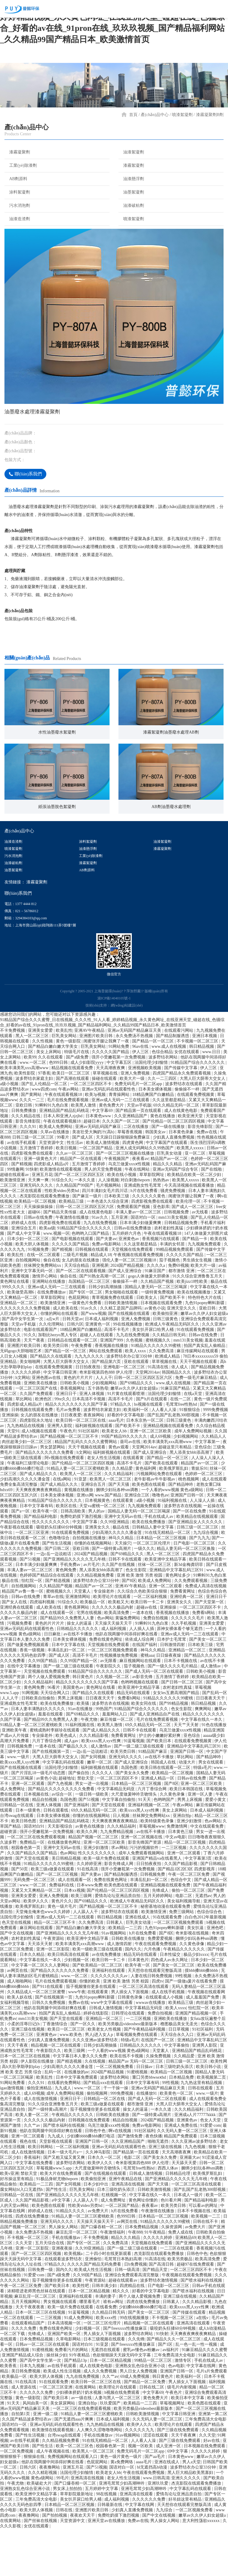 The width and height of the screenshot is (228, 2576). I want to click on 国产精品一区二区免费, so click(145, 2429).